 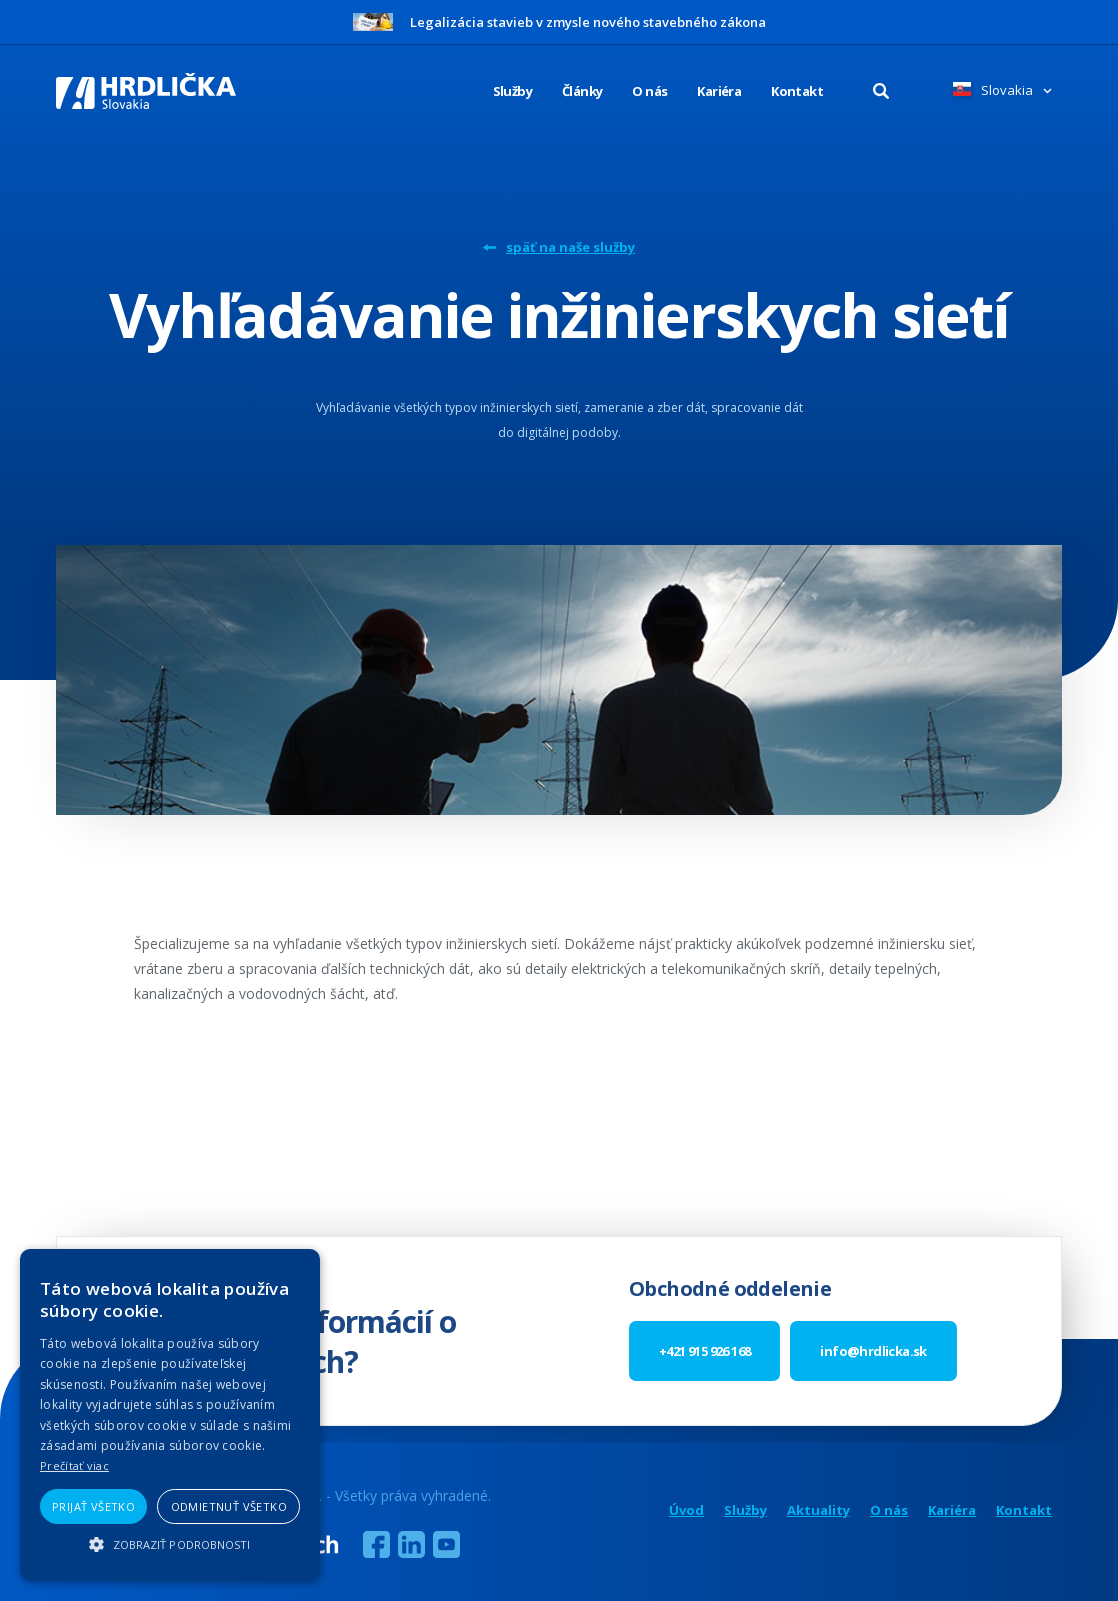 What do you see at coordinates (745, 1510) in the screenshot?
I see `Služby` at bounding box center [745, 1510].